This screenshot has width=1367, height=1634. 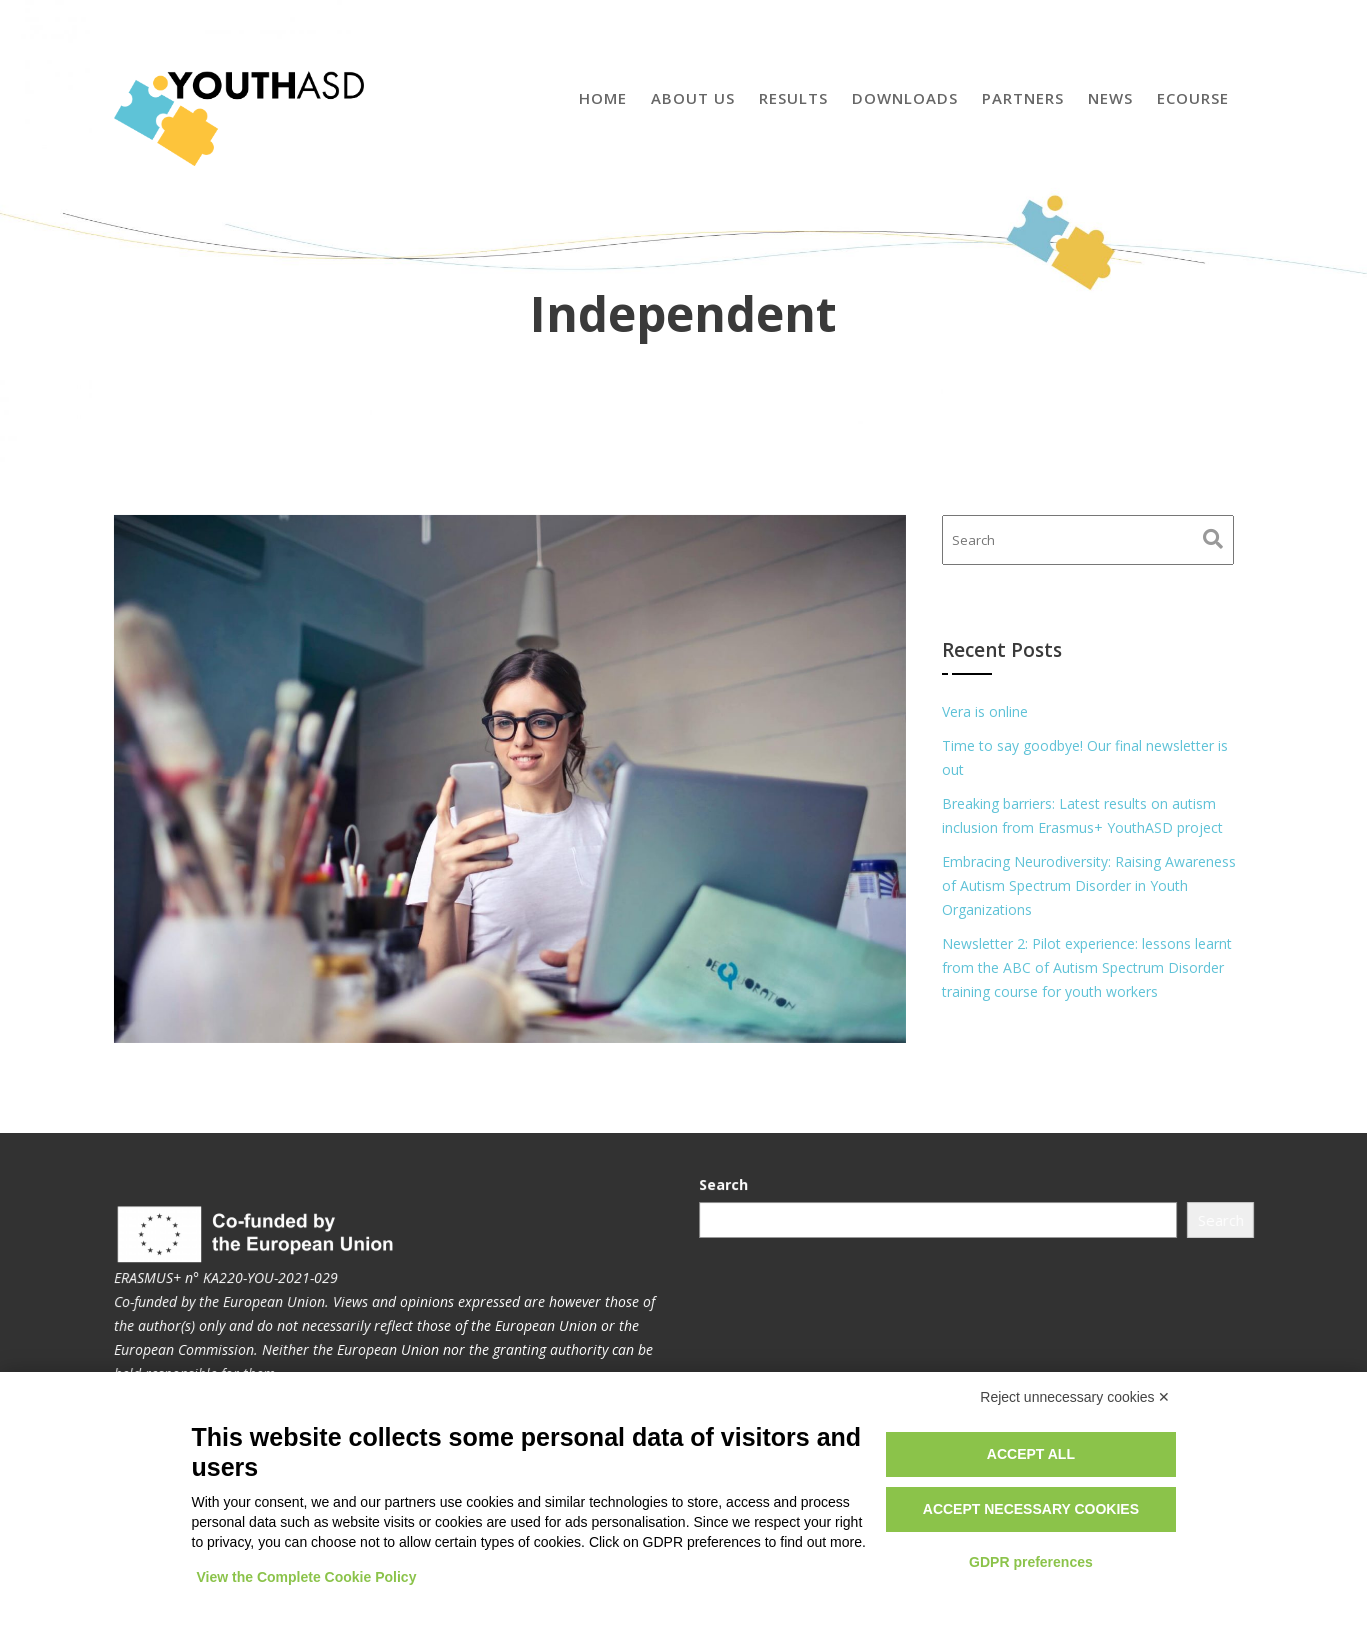 I want to click on GDPR preferences, so click(x=1031, y=1562).